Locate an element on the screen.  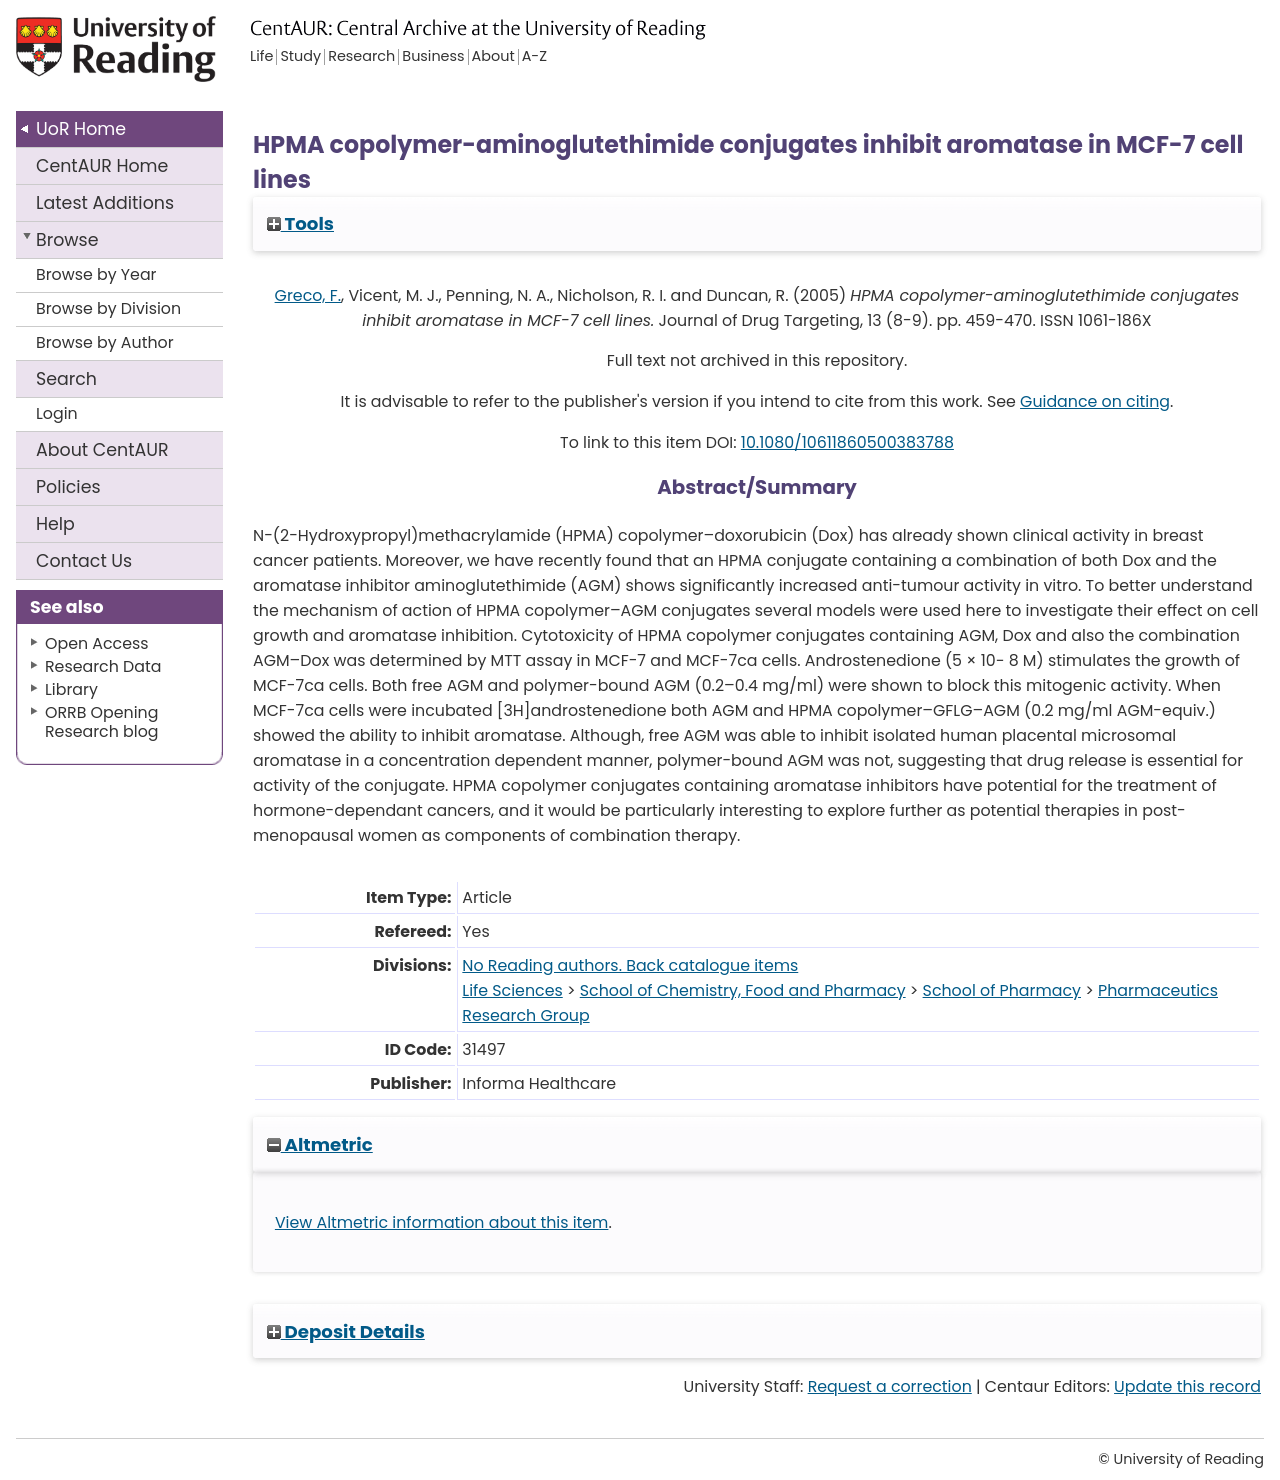
Deposit Details is located at coordinates (346, 1331).